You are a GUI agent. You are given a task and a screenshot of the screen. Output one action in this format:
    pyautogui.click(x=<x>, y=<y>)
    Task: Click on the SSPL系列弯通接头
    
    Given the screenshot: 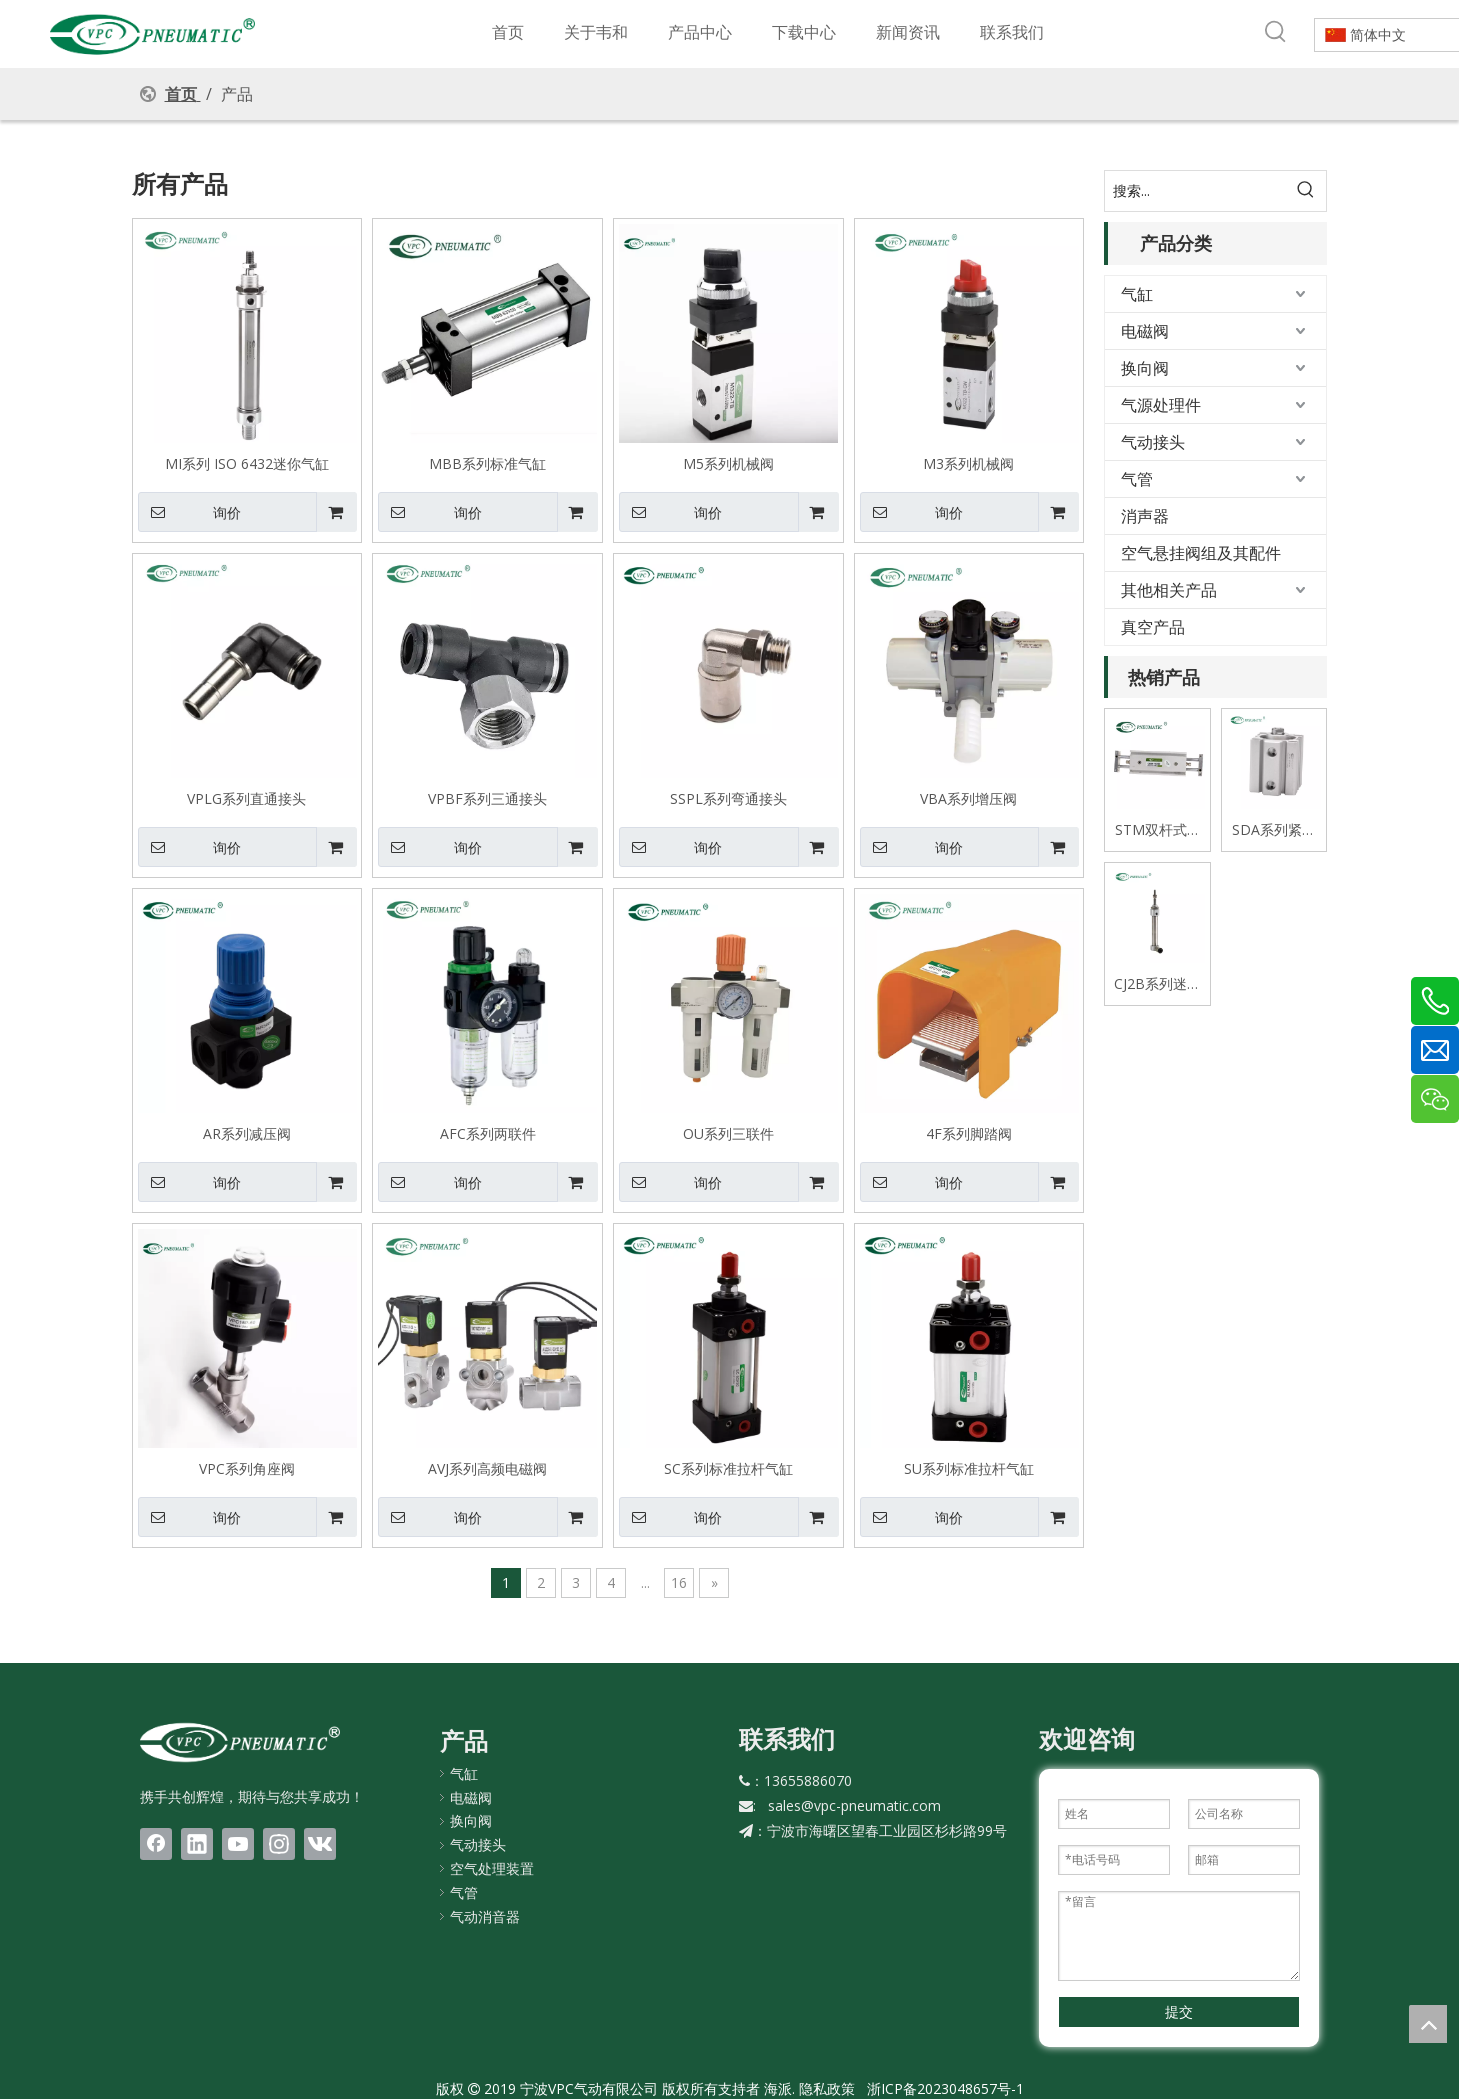 What is the action you would take?
    pyautogui.click(x=728, y=798)
    